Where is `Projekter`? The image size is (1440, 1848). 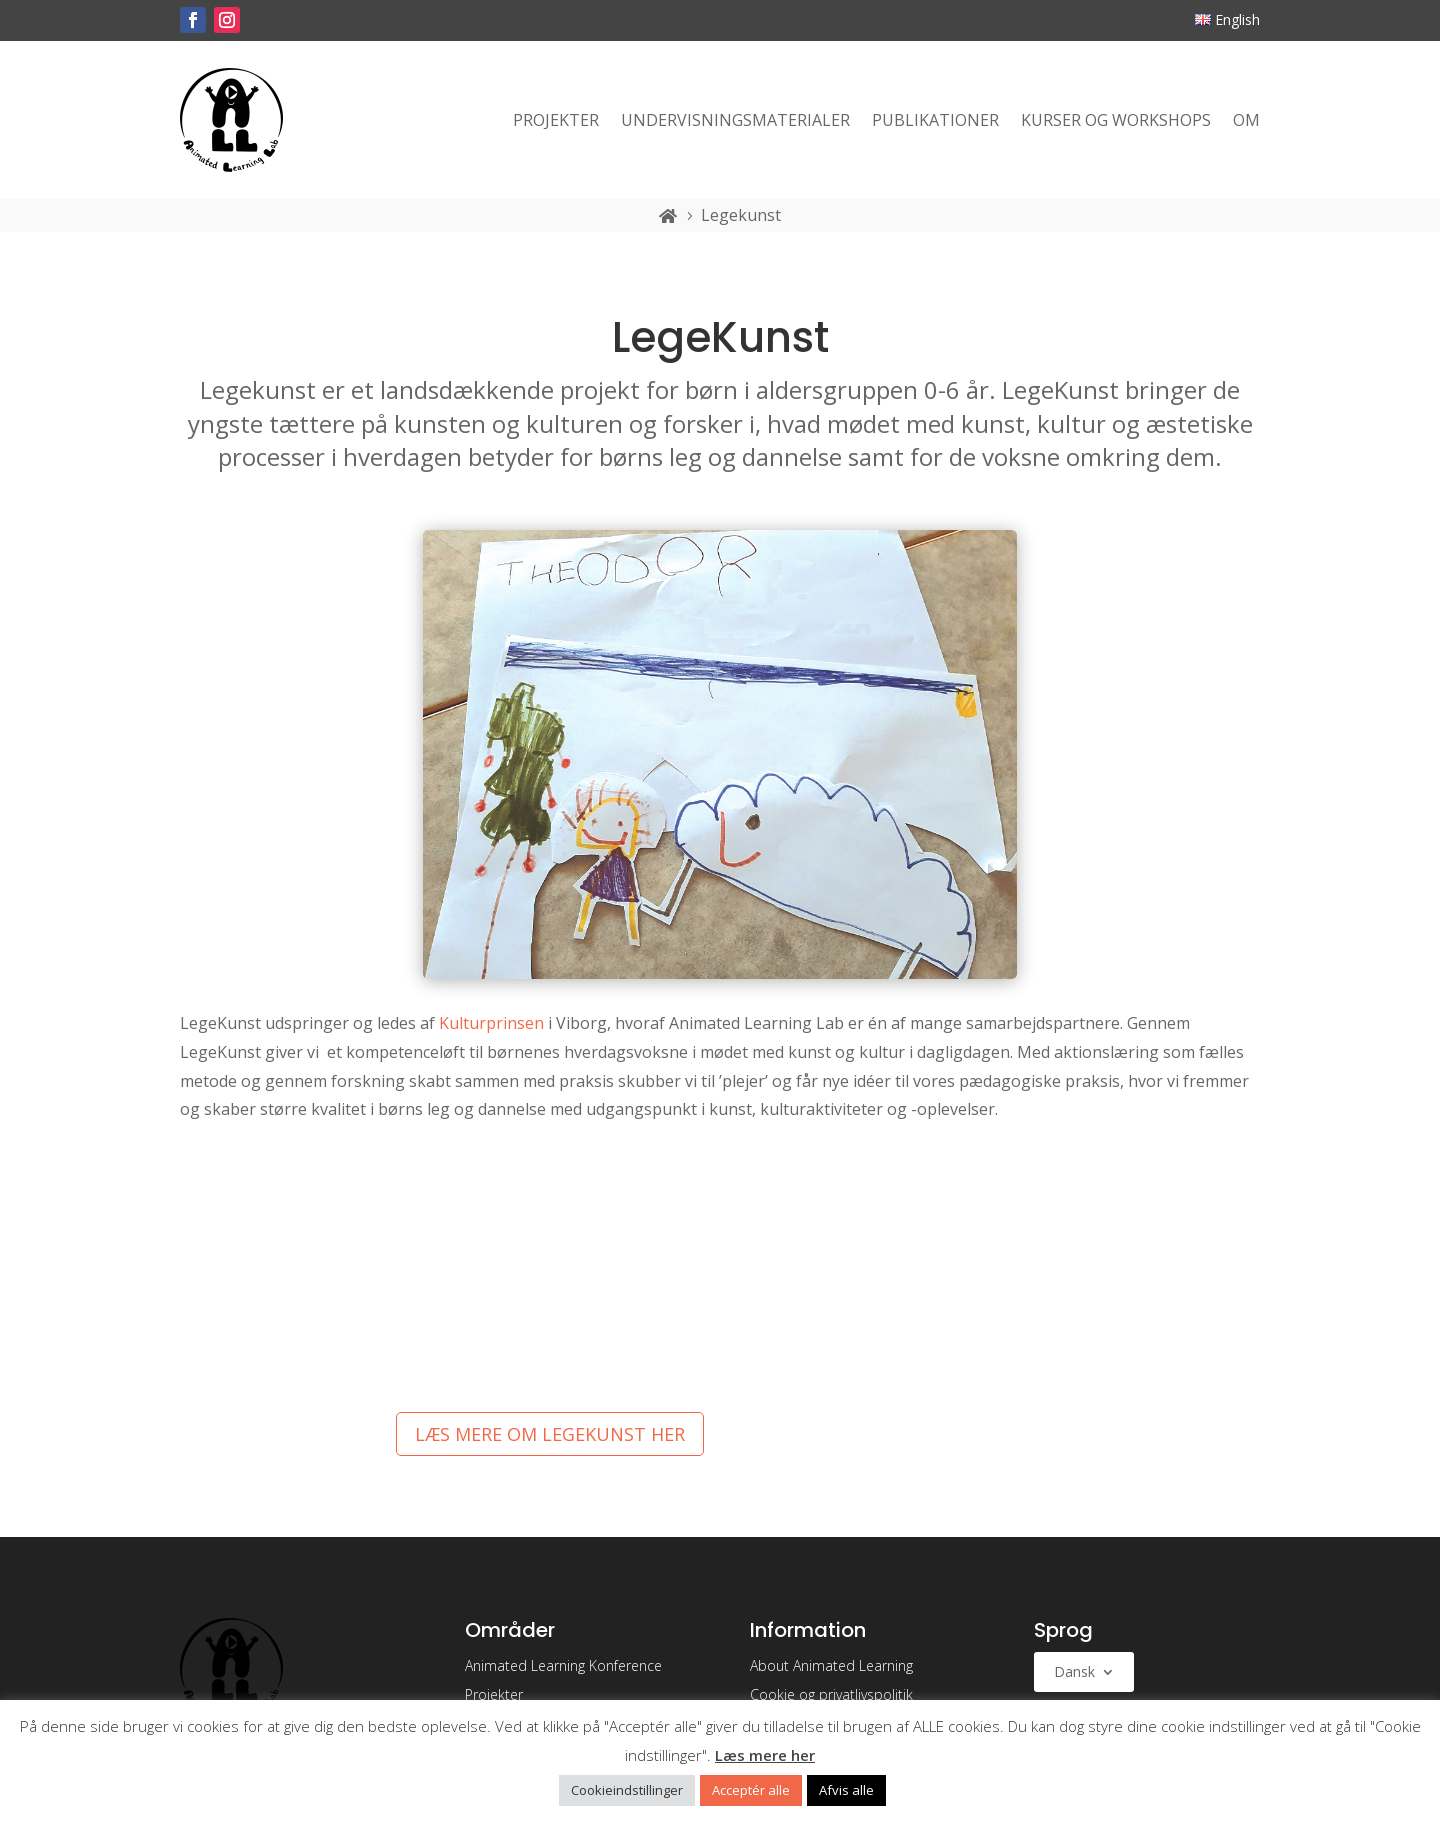 Projekter is located at coordinates (556, 120).